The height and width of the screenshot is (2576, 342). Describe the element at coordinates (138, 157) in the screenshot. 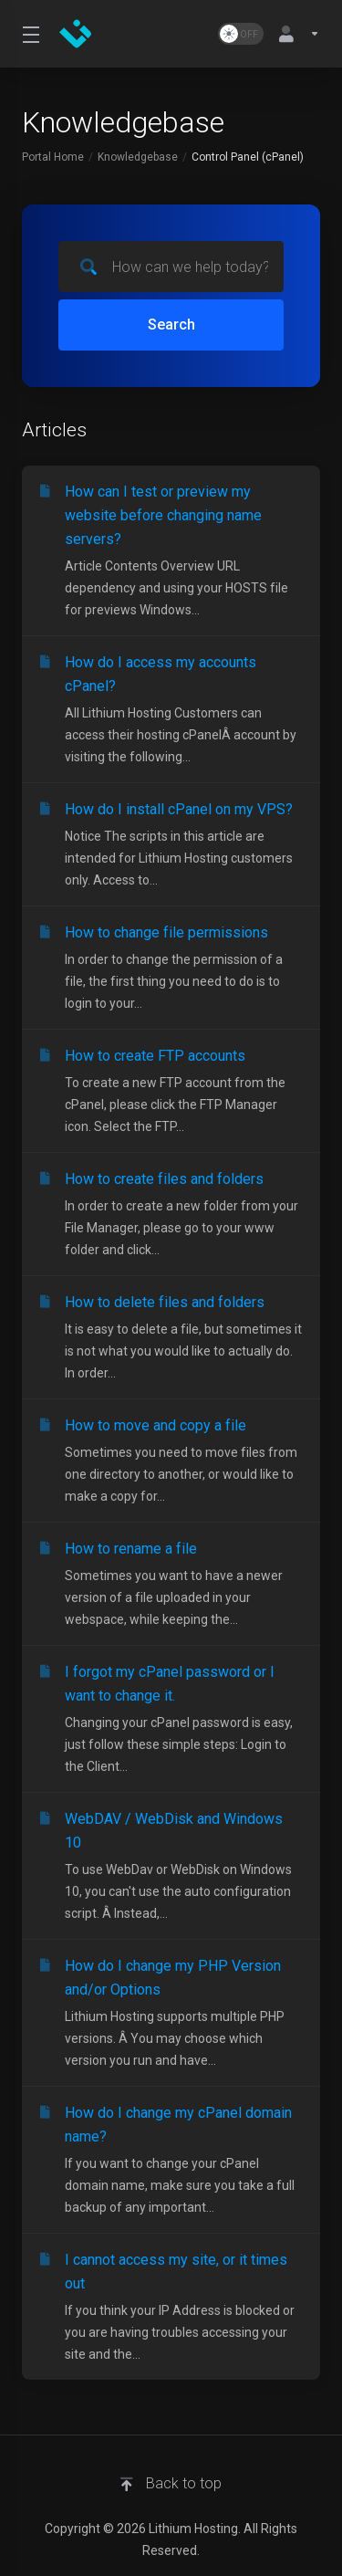

I see `Knowledgebase` at that location.